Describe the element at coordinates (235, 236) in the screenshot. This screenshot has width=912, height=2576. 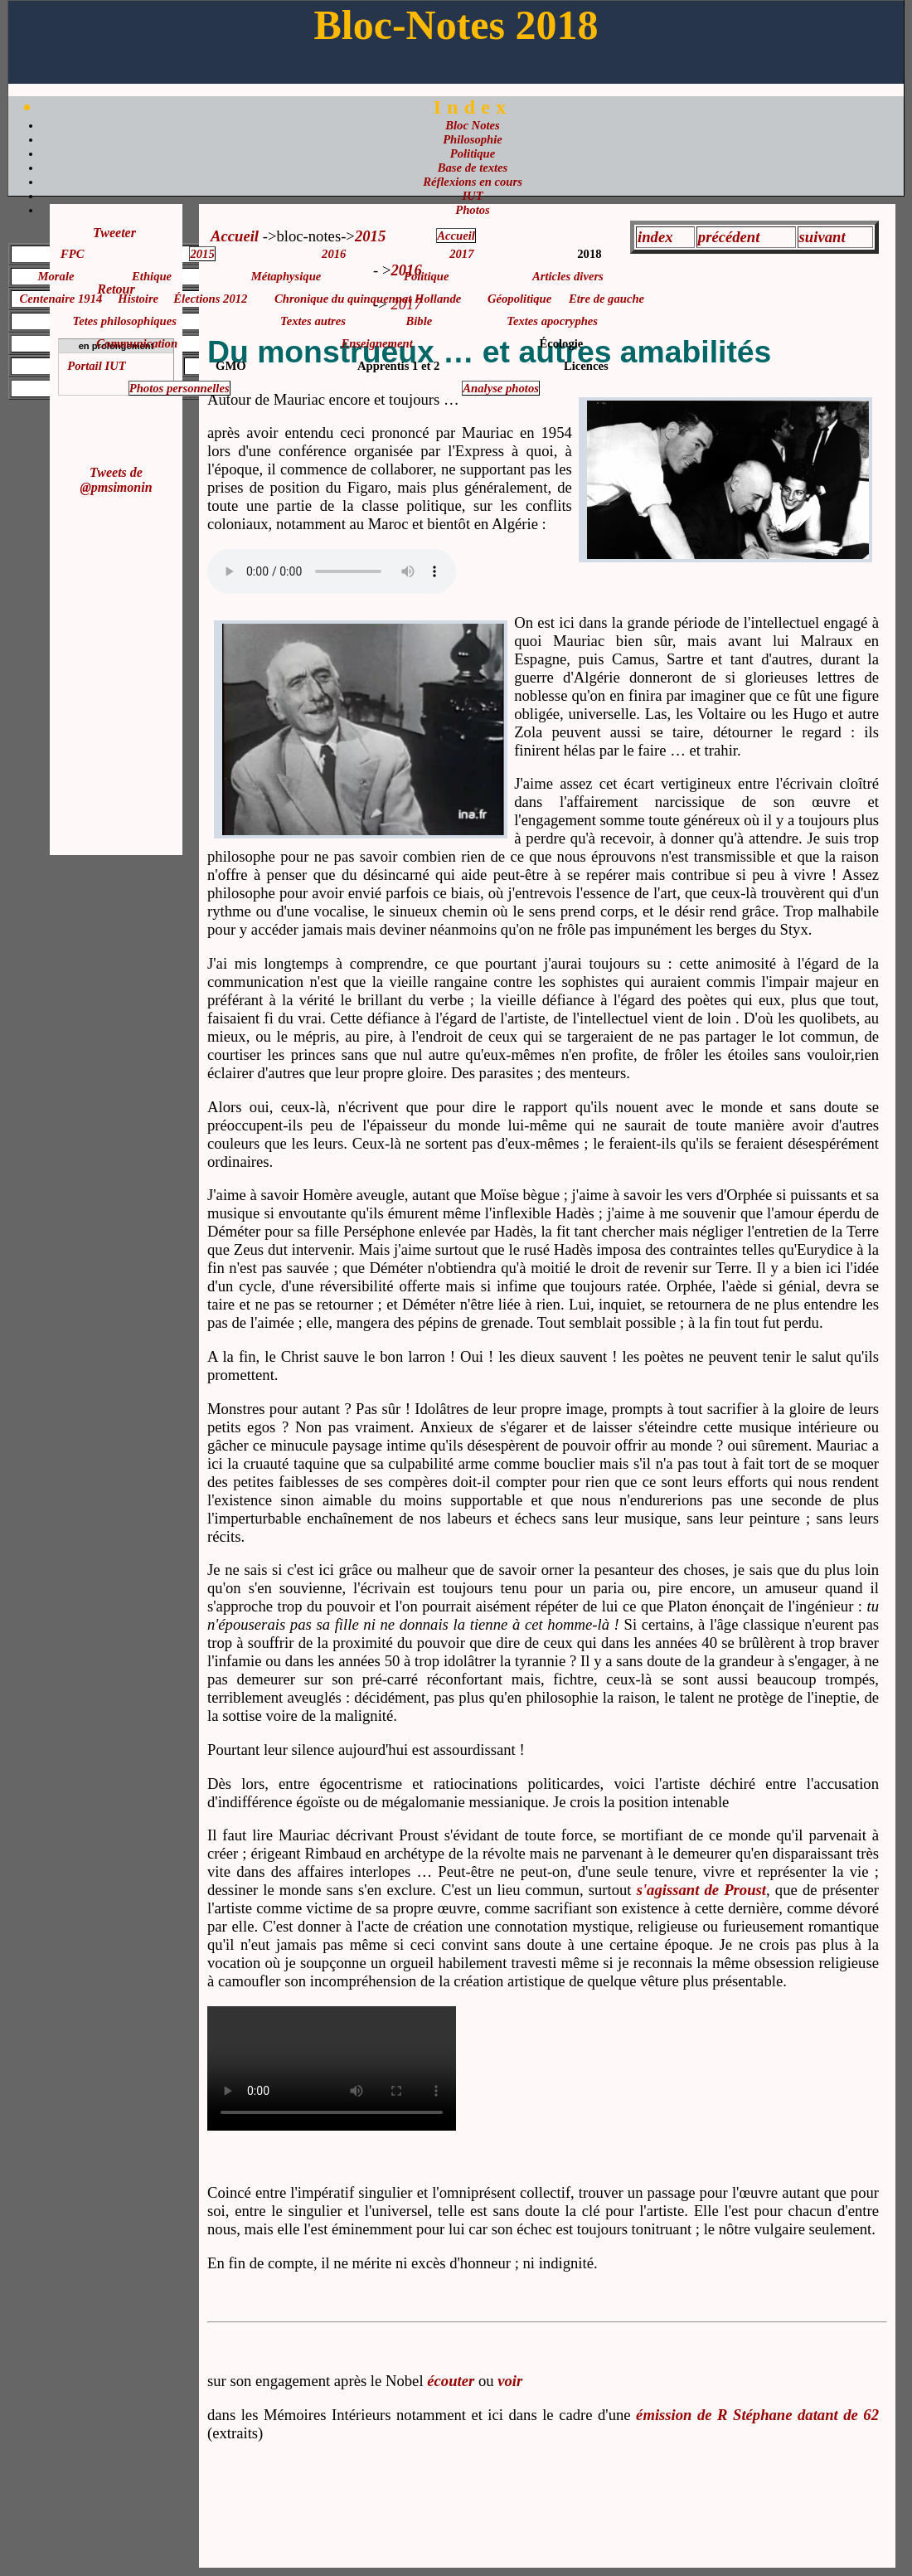
I see `Accueil` at that location.